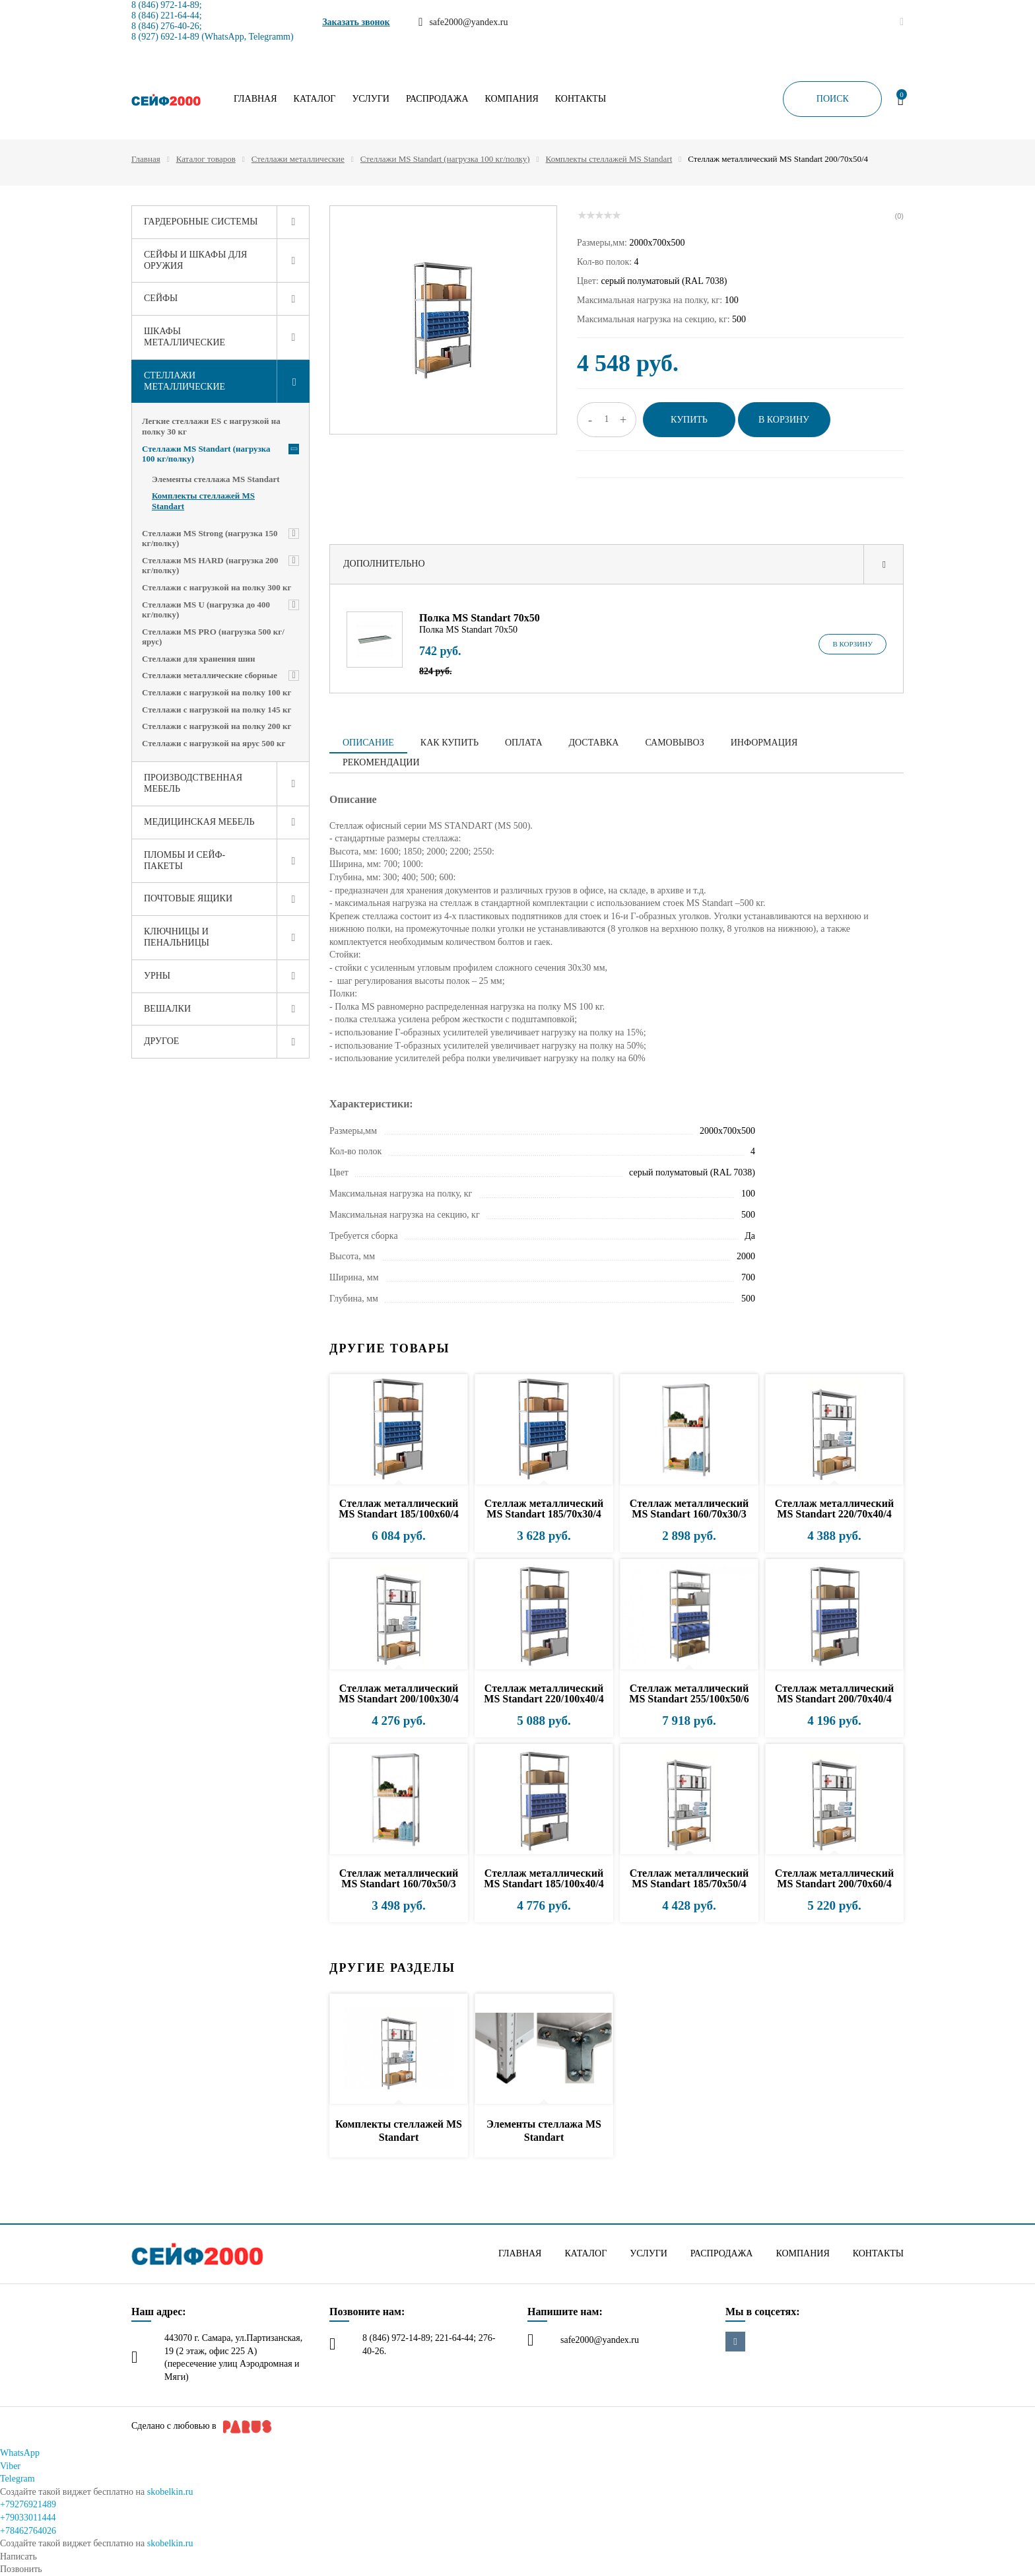 This screenshot has height=2576, width=1035. What do you see at coordinates (210, 565) in the screenshot?
I see `Стеллажи MS HARD (нагрузка 200 кг/полку)` at bounding box center [210, 565].